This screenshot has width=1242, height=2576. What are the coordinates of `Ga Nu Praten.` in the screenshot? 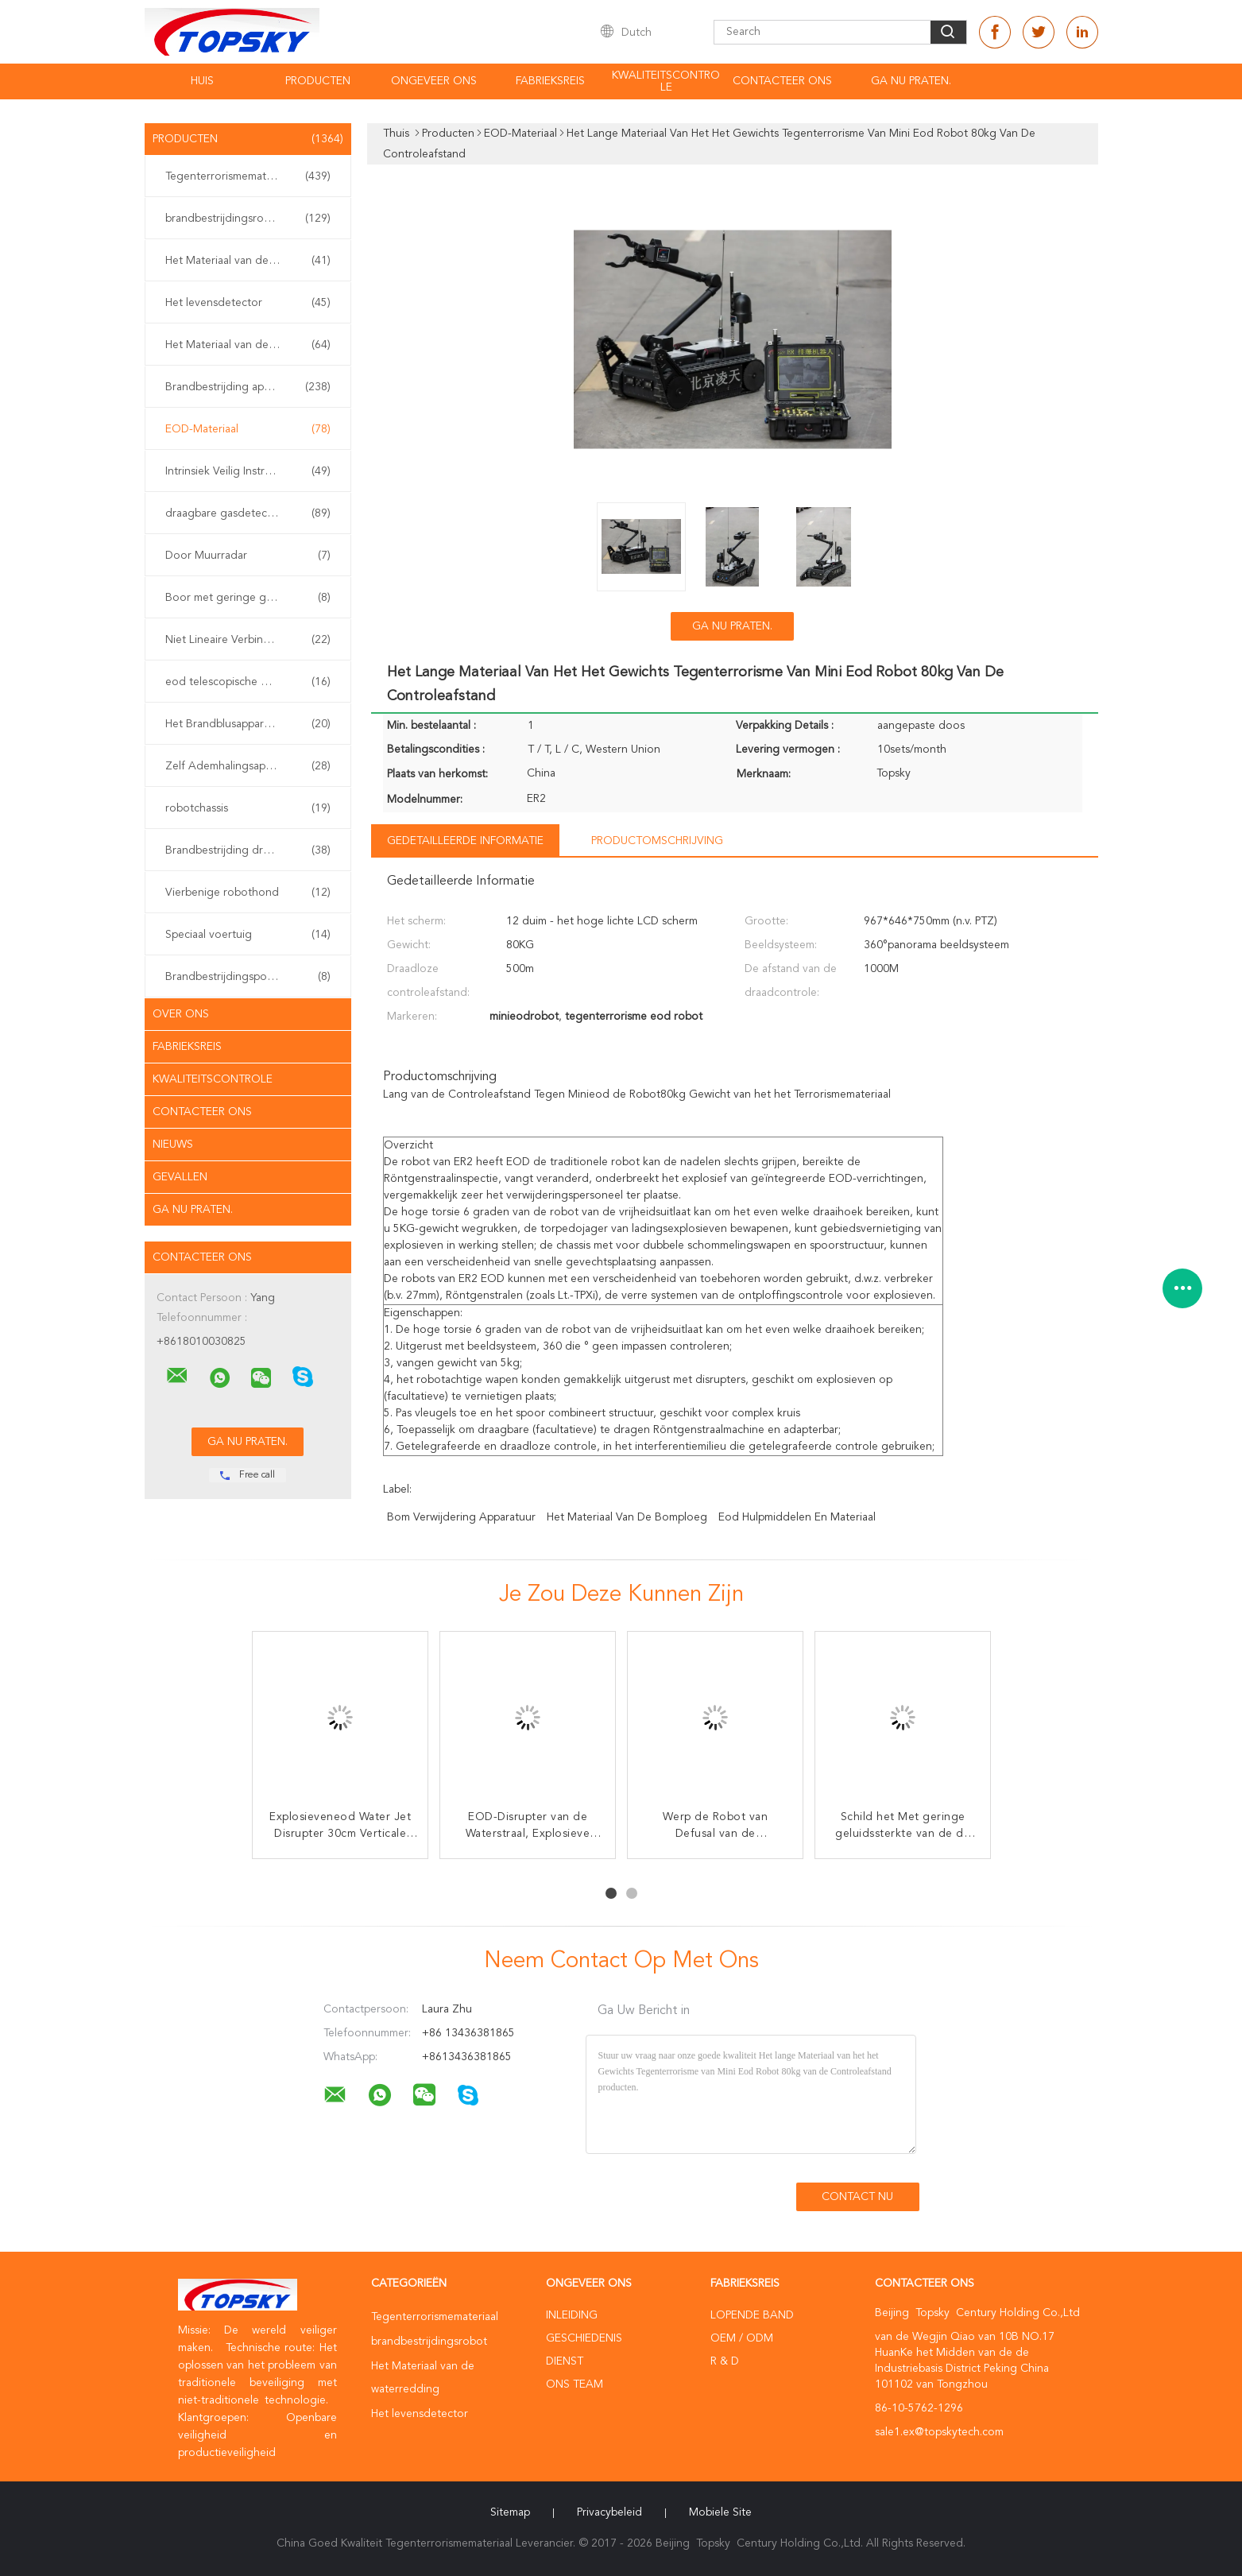 It's located at (911, 81).